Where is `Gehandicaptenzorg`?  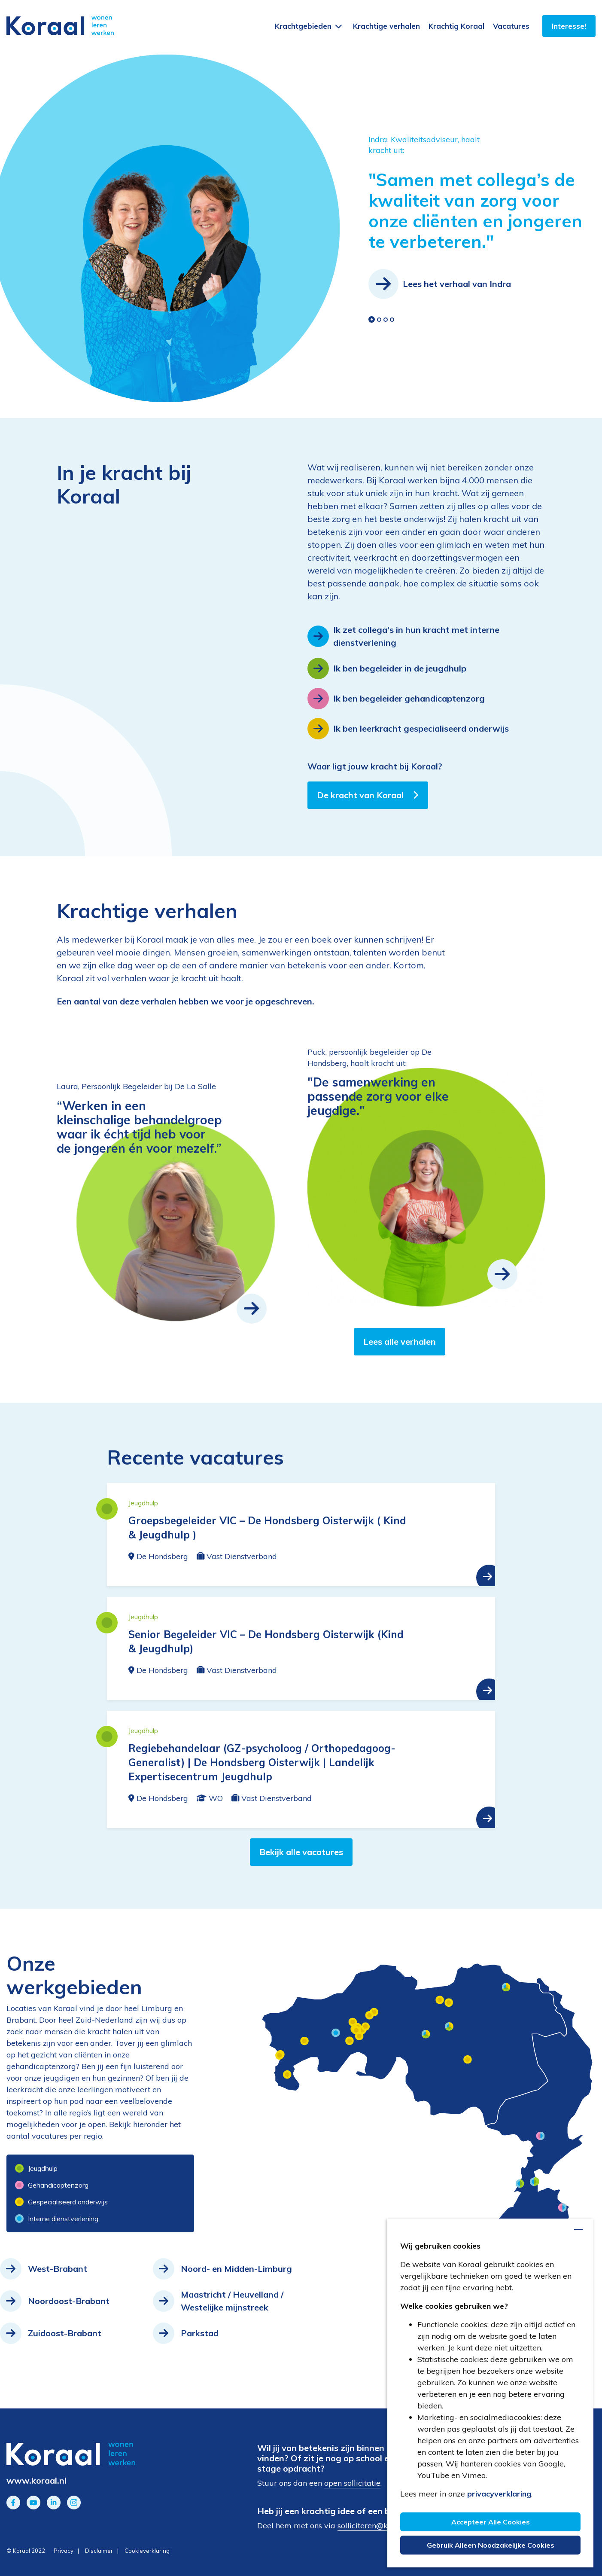 Gehandicaptenzorg is located at coordinates (51, 2185).